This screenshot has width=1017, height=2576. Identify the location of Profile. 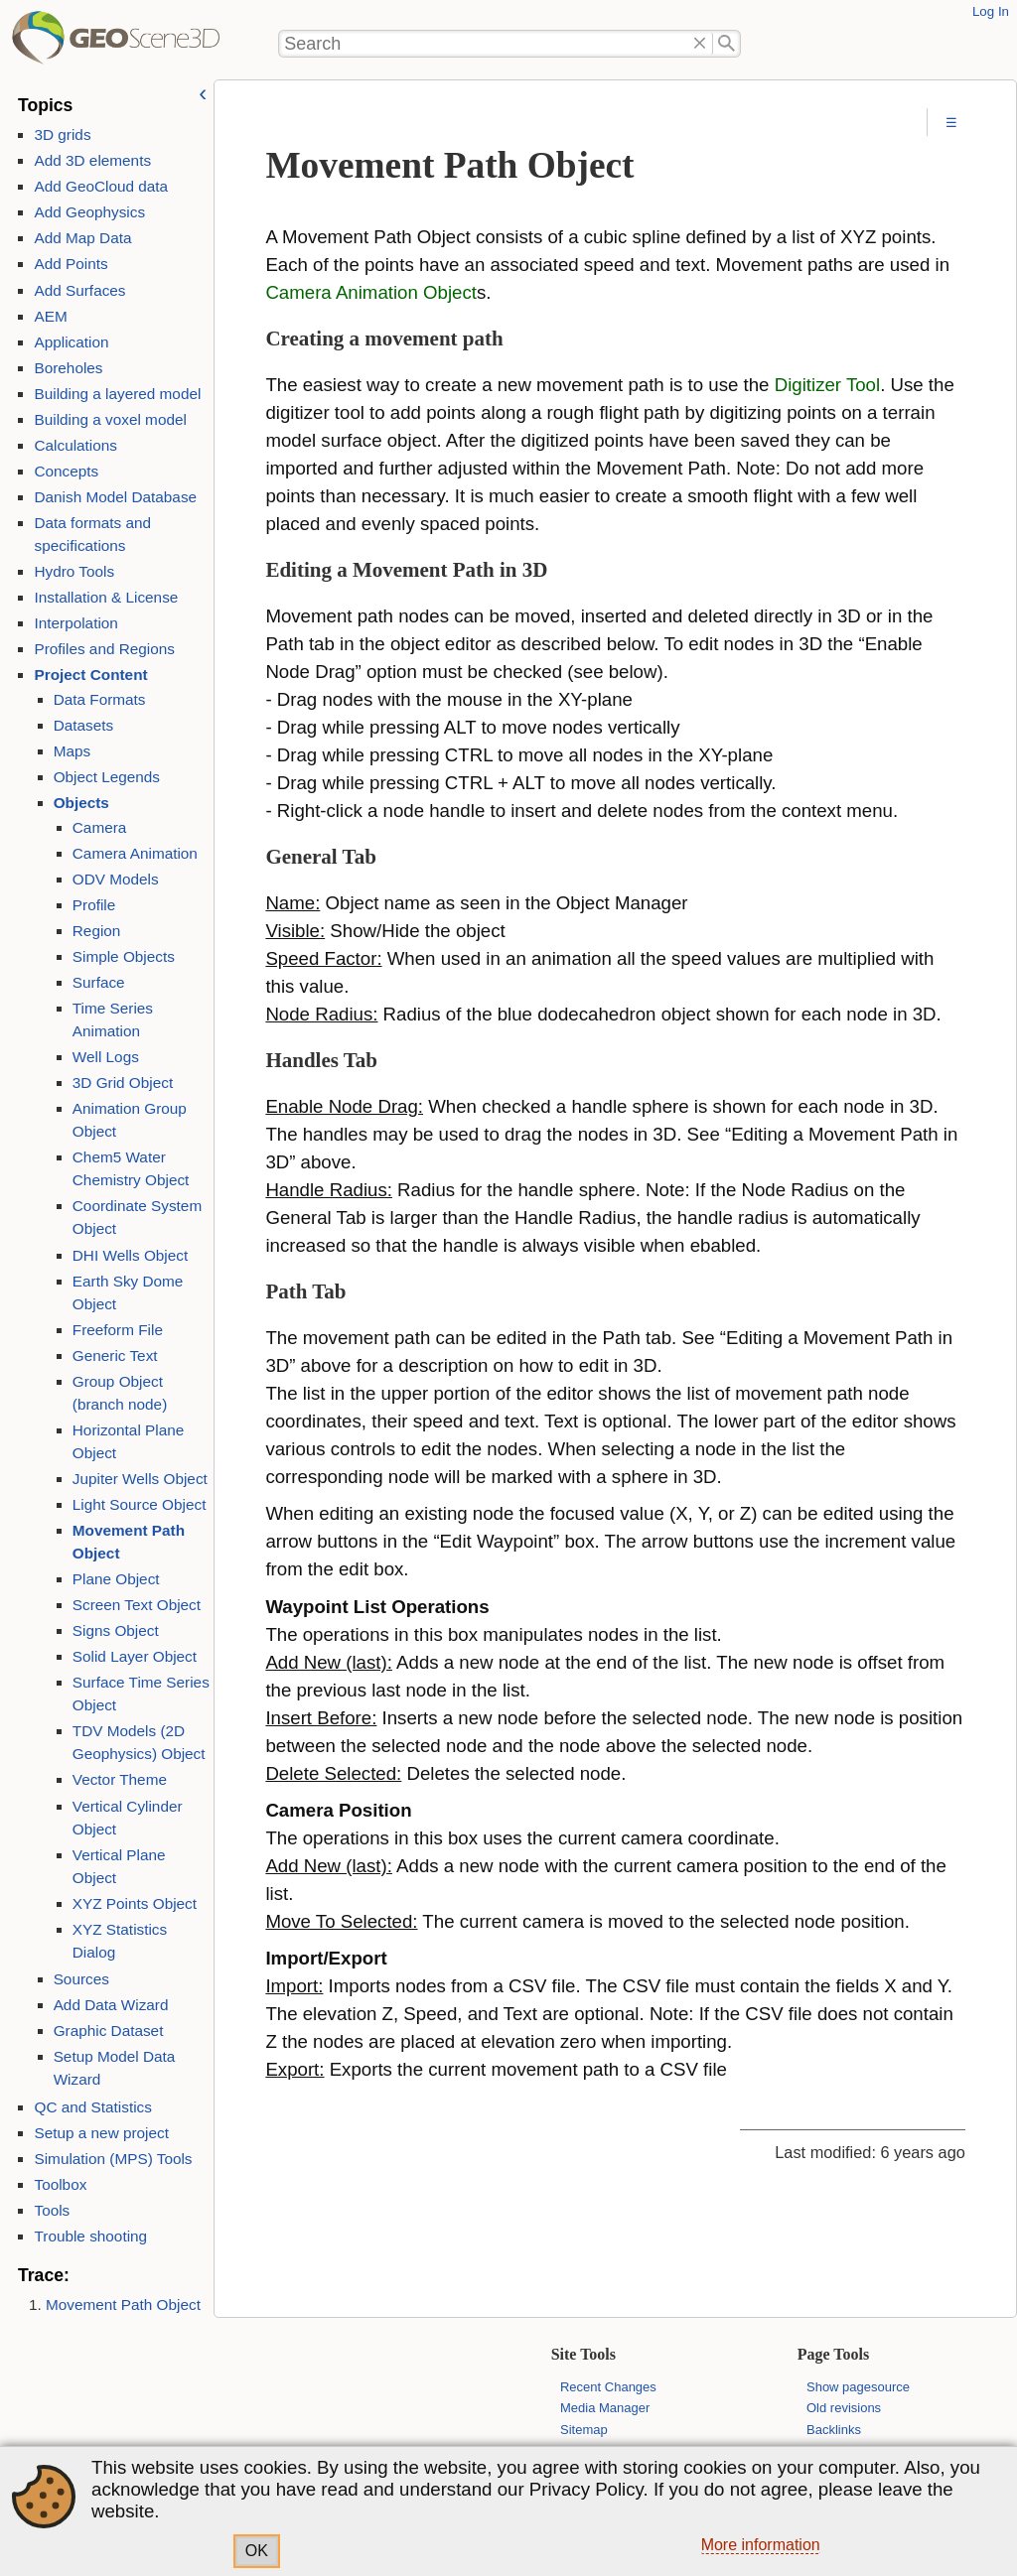
(94, 904).